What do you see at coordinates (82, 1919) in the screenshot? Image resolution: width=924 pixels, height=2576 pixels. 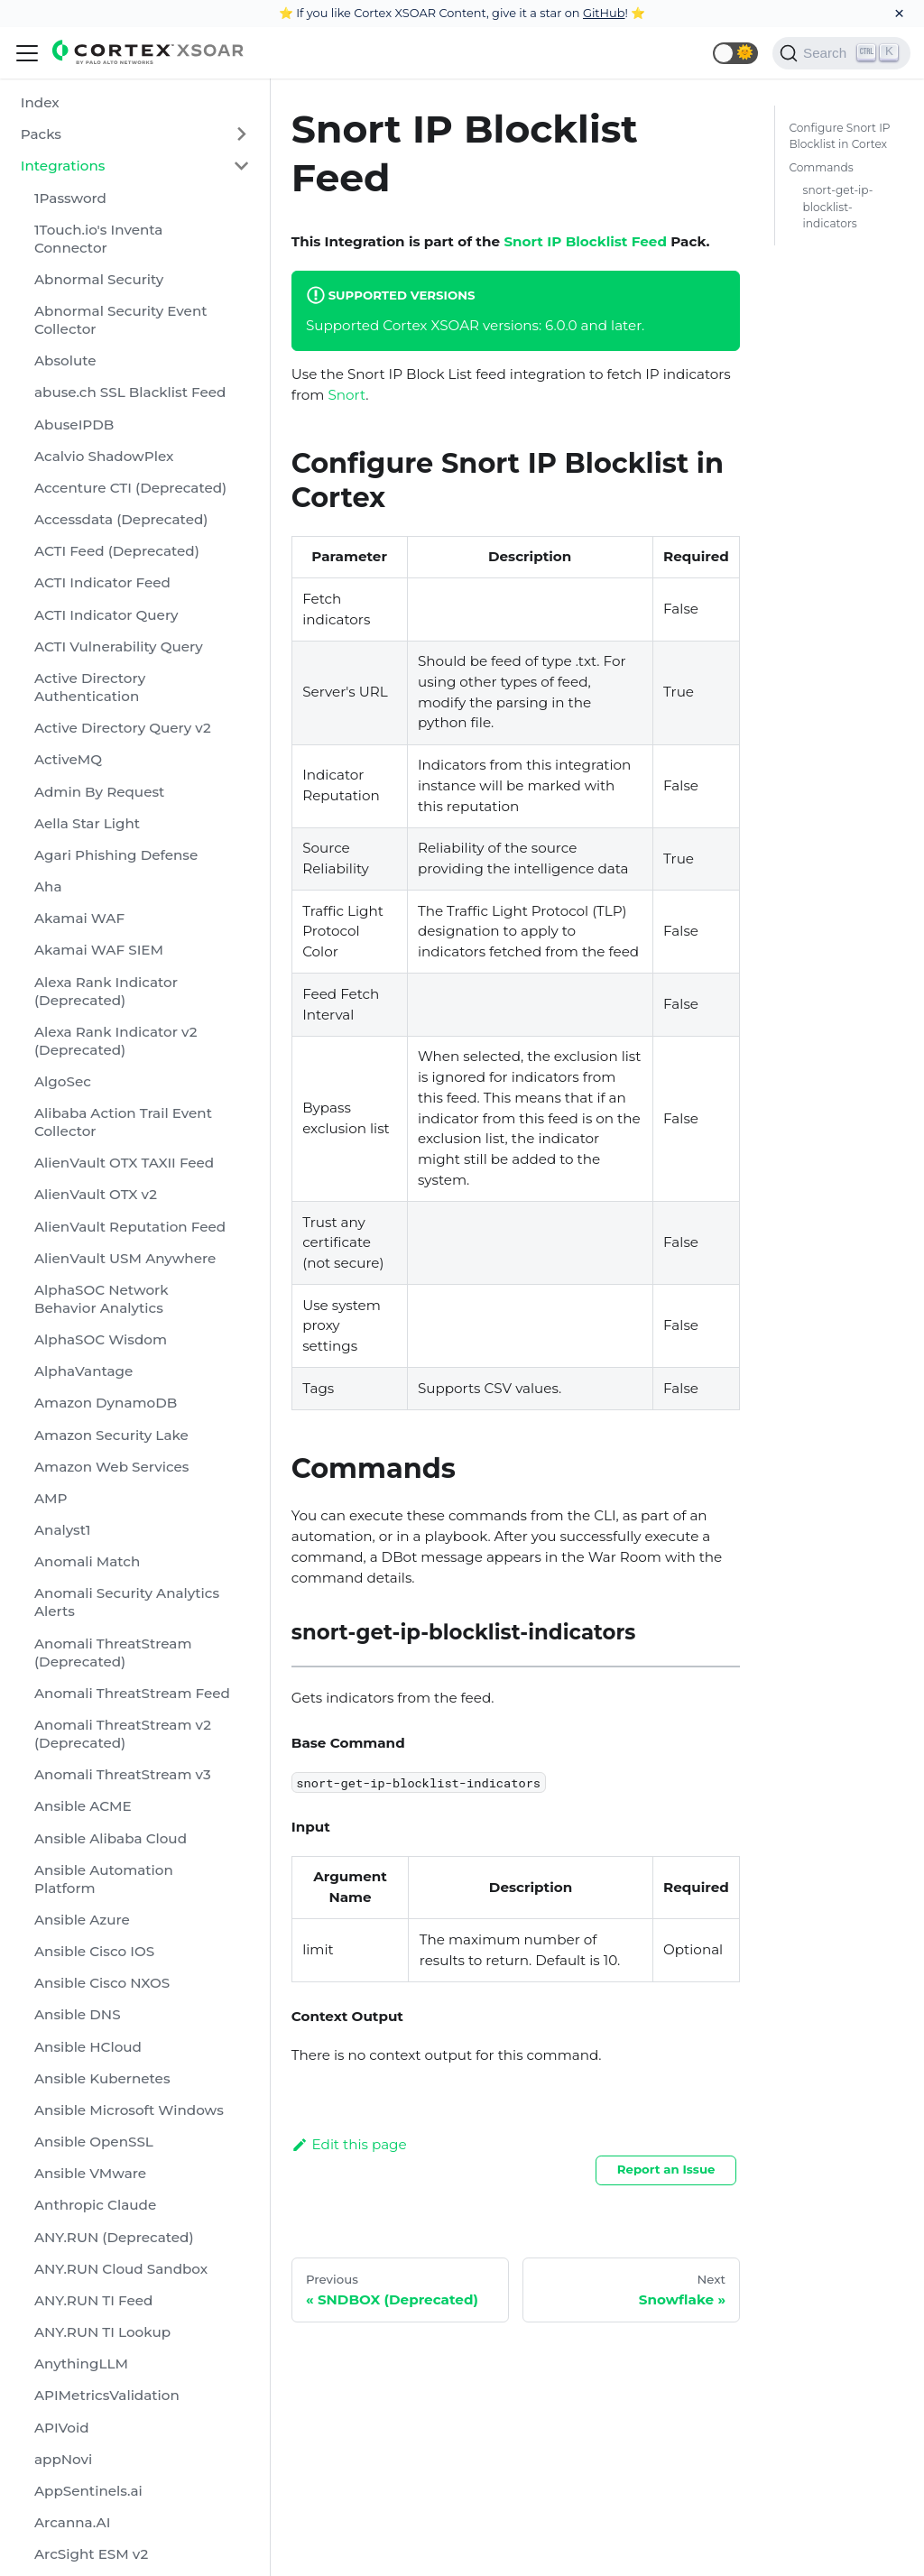 I see `Ansible Azure` at bounding box center [82, 1919].